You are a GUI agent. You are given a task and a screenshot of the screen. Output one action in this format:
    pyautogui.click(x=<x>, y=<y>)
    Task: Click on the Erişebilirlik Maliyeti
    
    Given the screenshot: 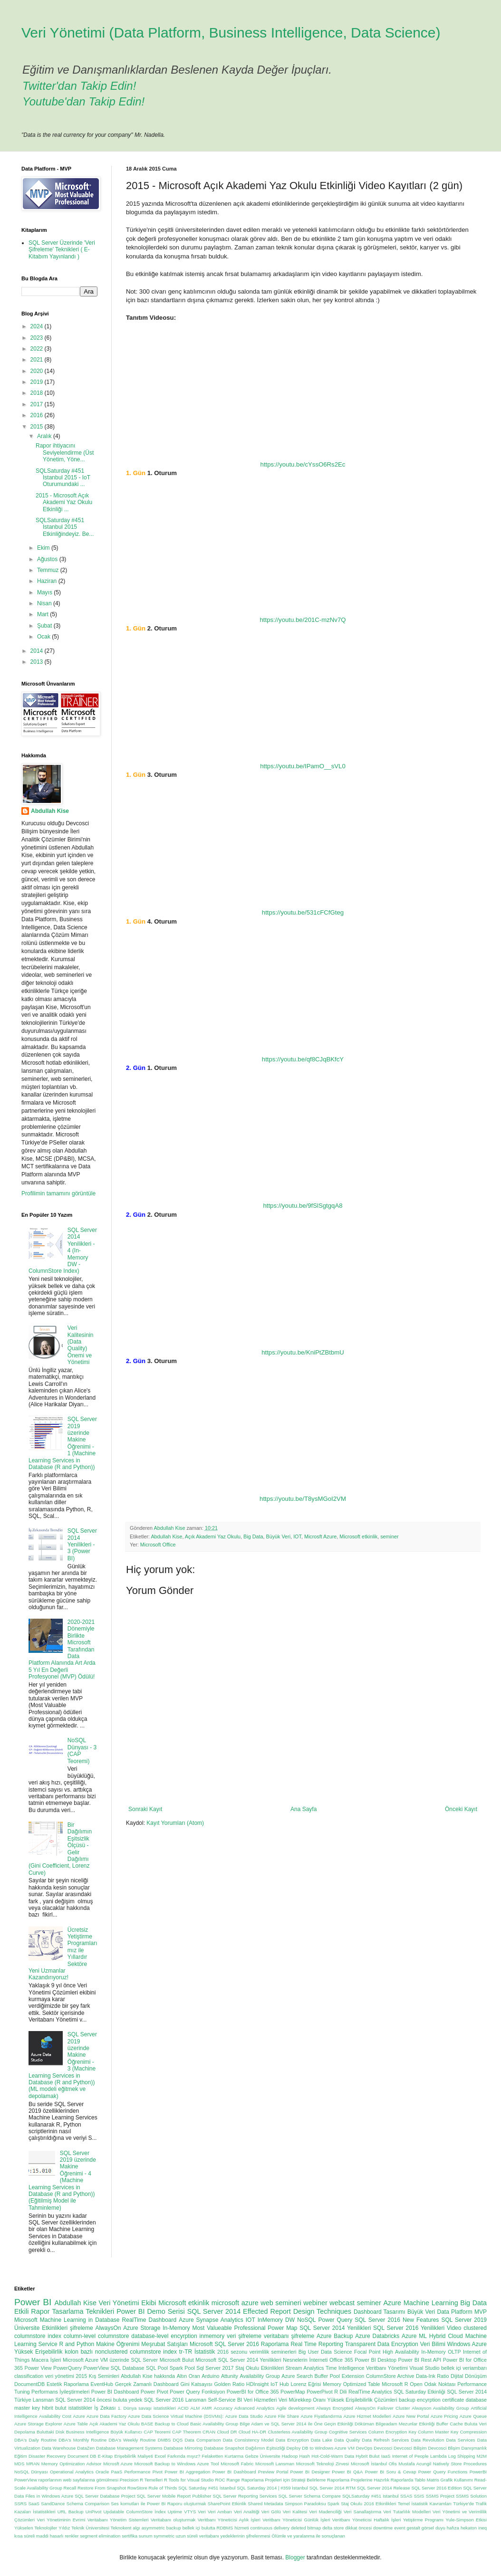 What is the action you would take?
    pyautogui.click(x=133, y=2456)
    